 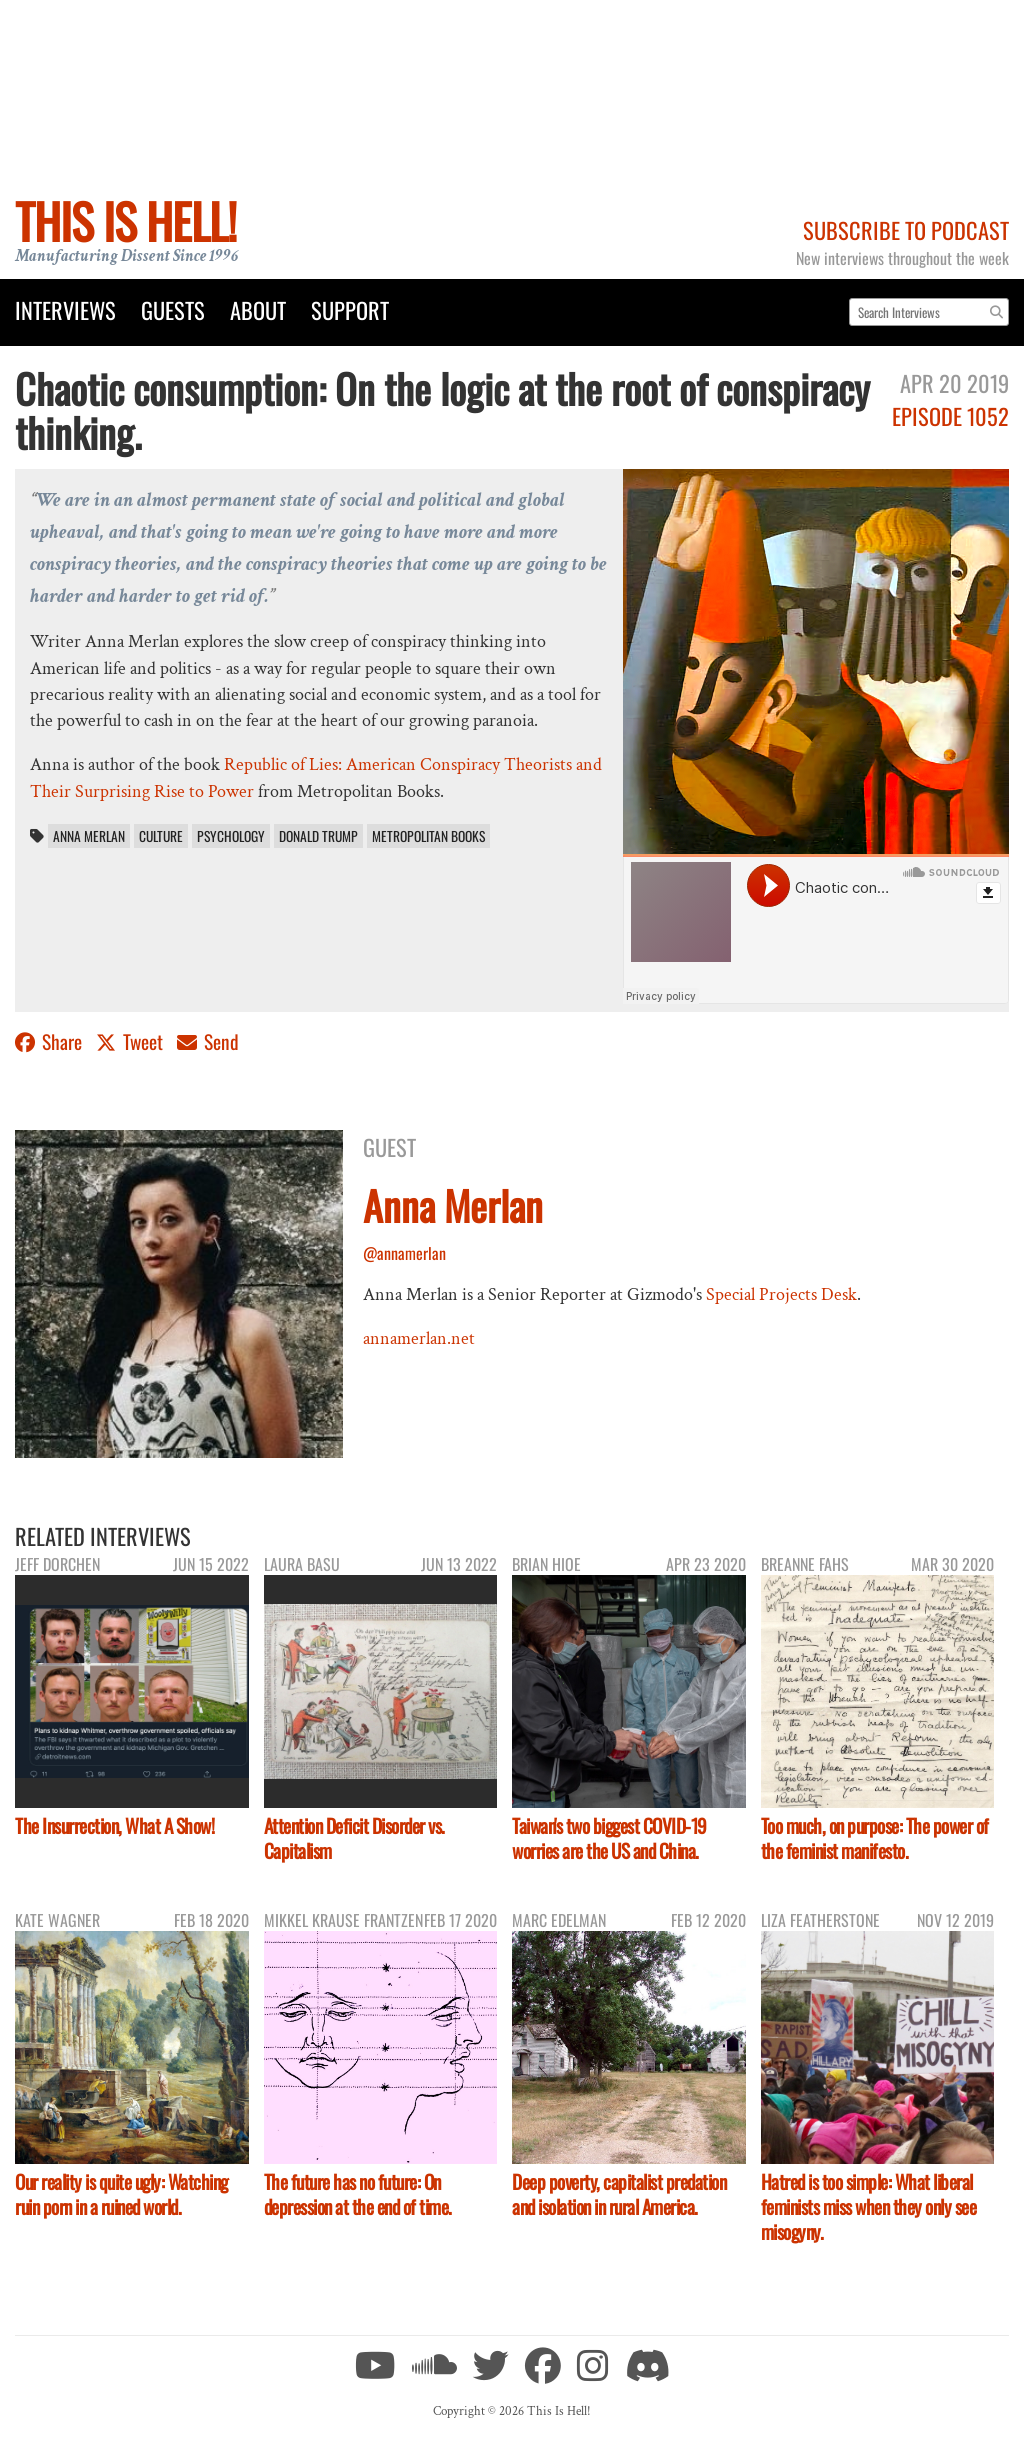 What do you see at coordinates (428, 836) in the screenshot?
I see `Metropolitan Books` at bounding box center [428, 836].